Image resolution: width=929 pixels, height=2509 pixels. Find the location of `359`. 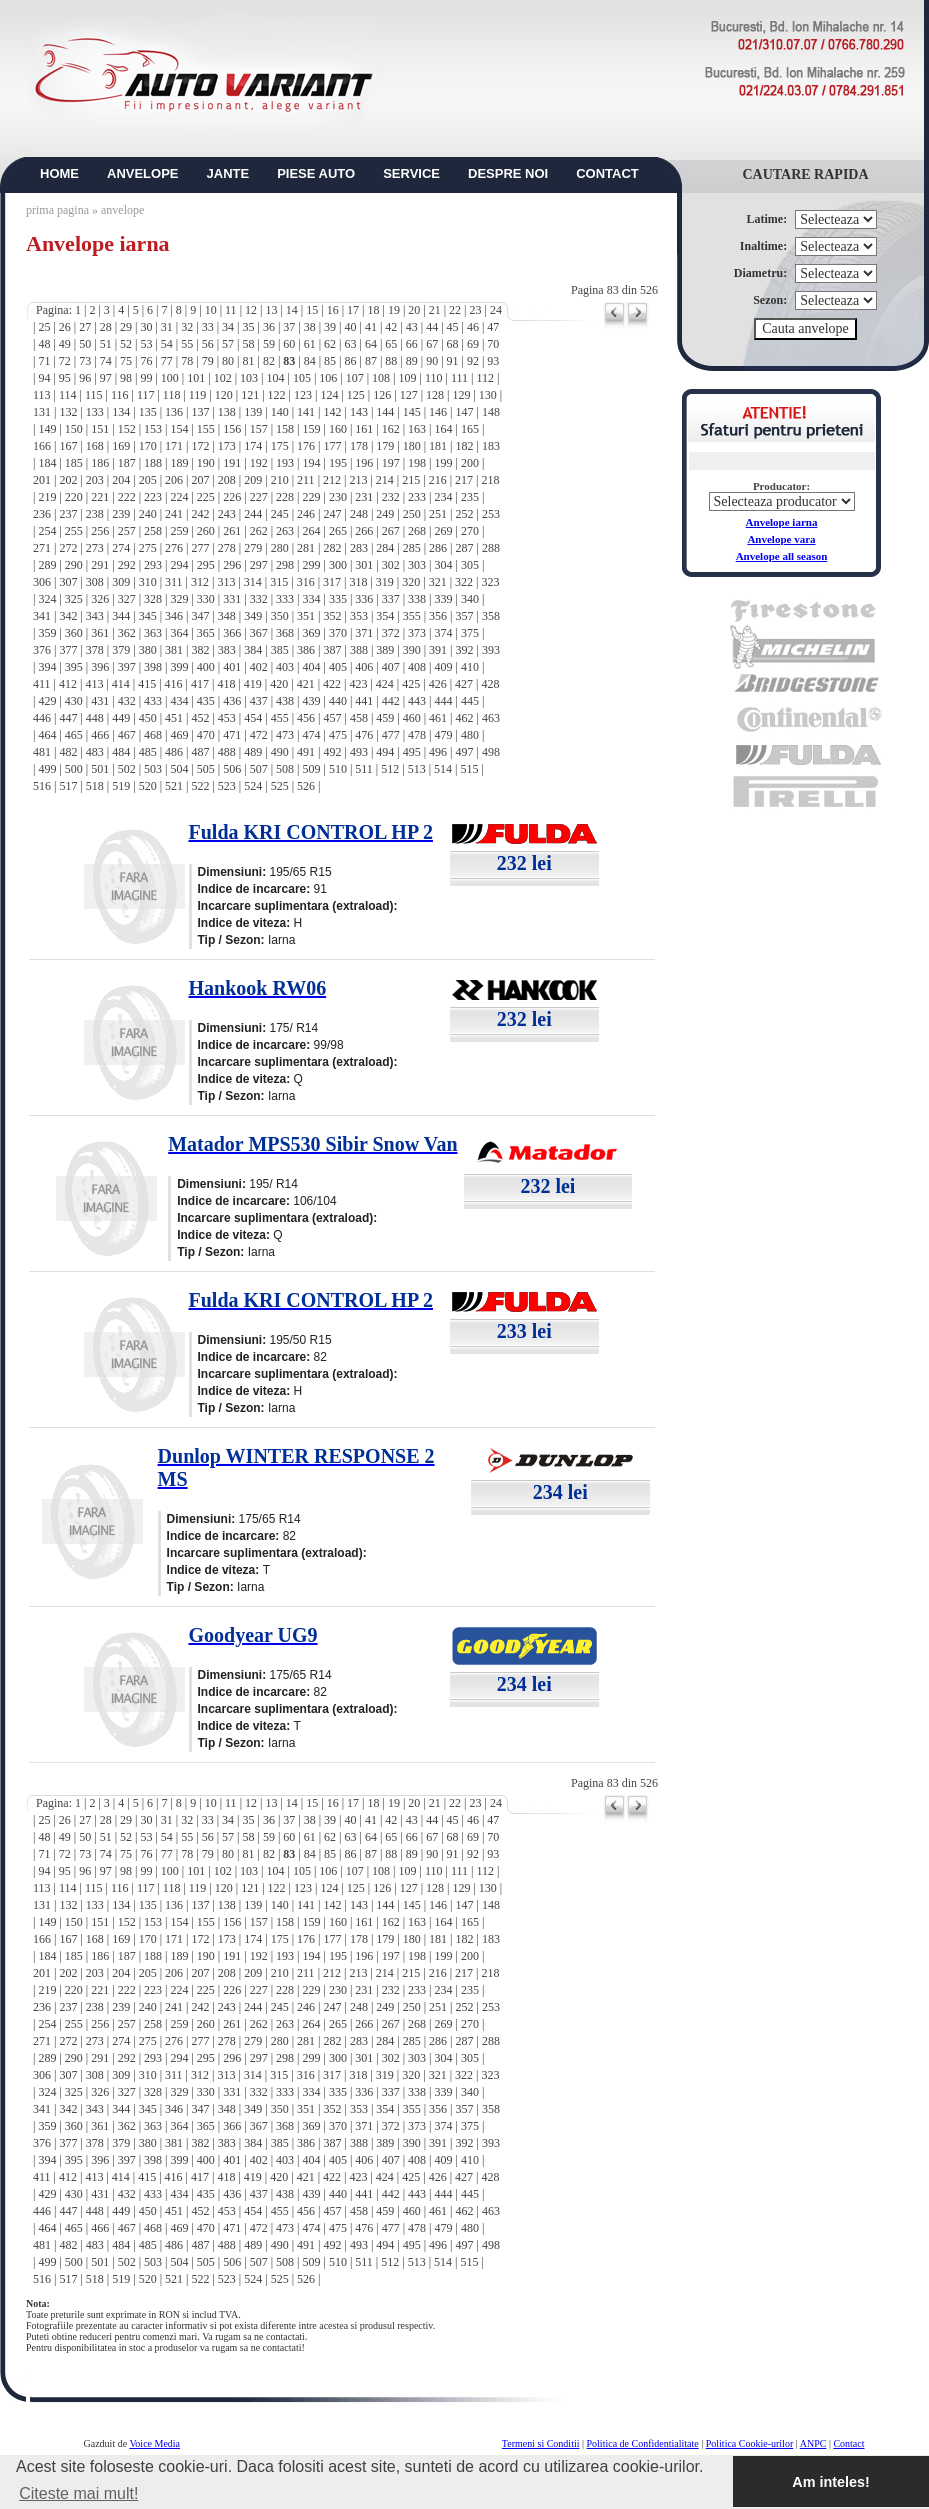

359 is located at coordinates (47, 633).